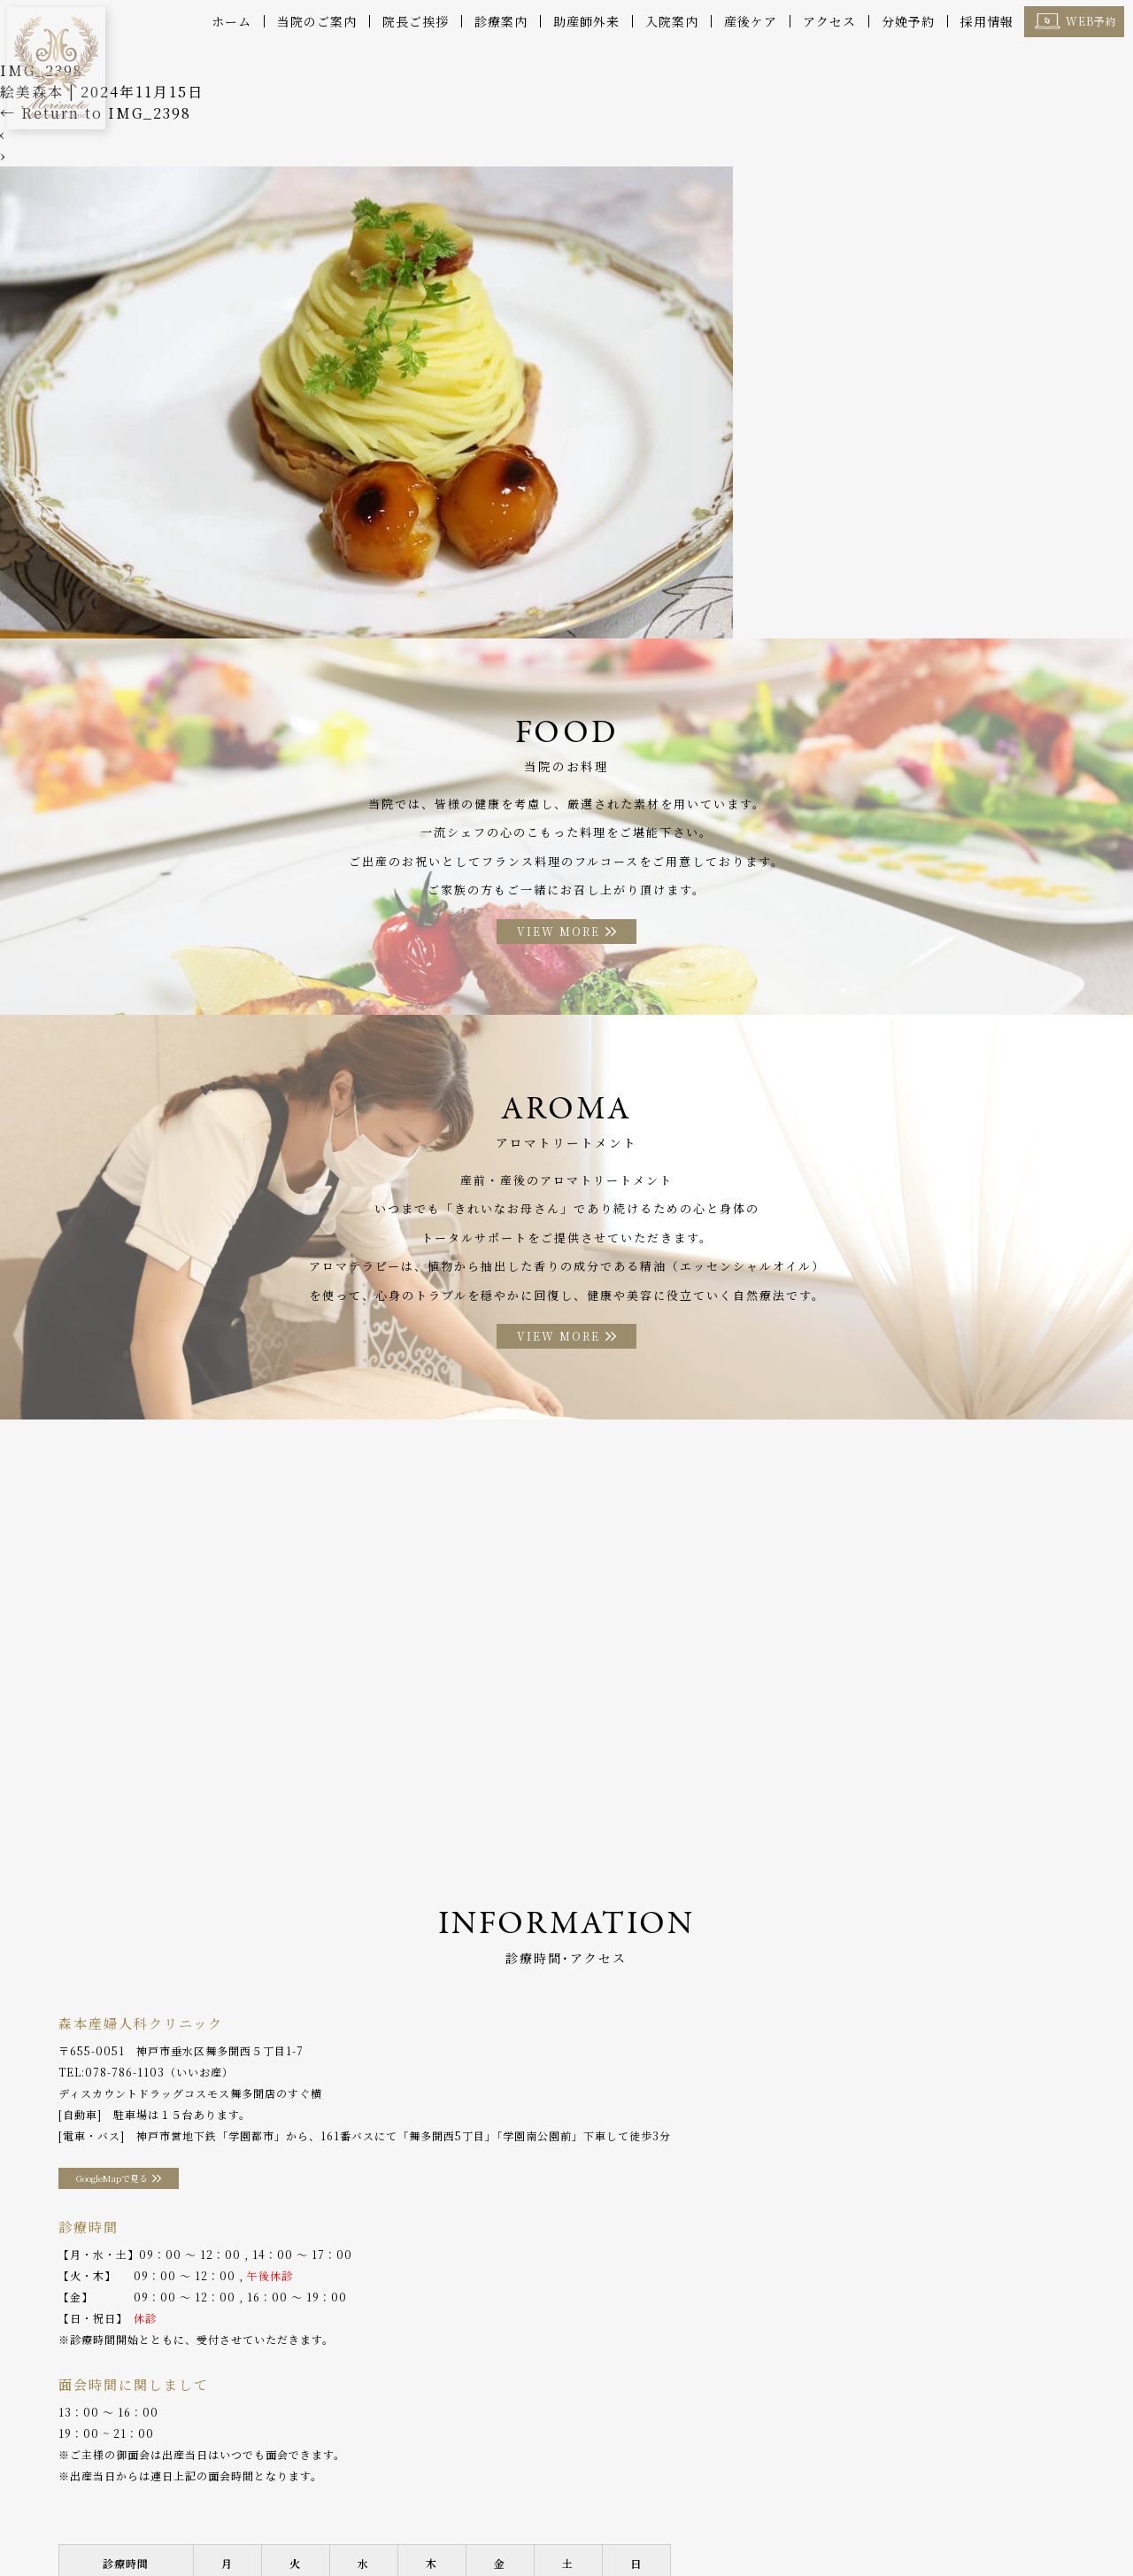  Describe the element at coordinates (671, 21) in the screenshot. I see `入院案内` at that location.